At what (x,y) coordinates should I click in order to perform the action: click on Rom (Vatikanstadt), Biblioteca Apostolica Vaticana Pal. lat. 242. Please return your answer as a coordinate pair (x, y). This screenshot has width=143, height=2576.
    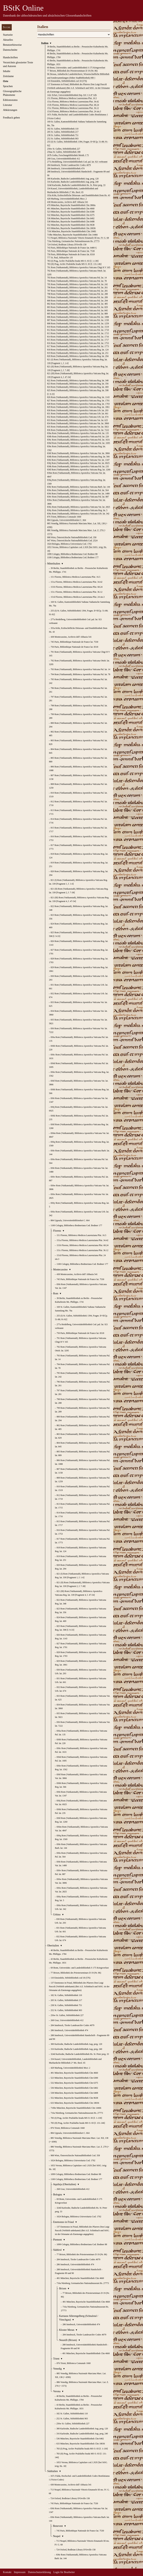
    Looking at the image, I should click on (77, 284).